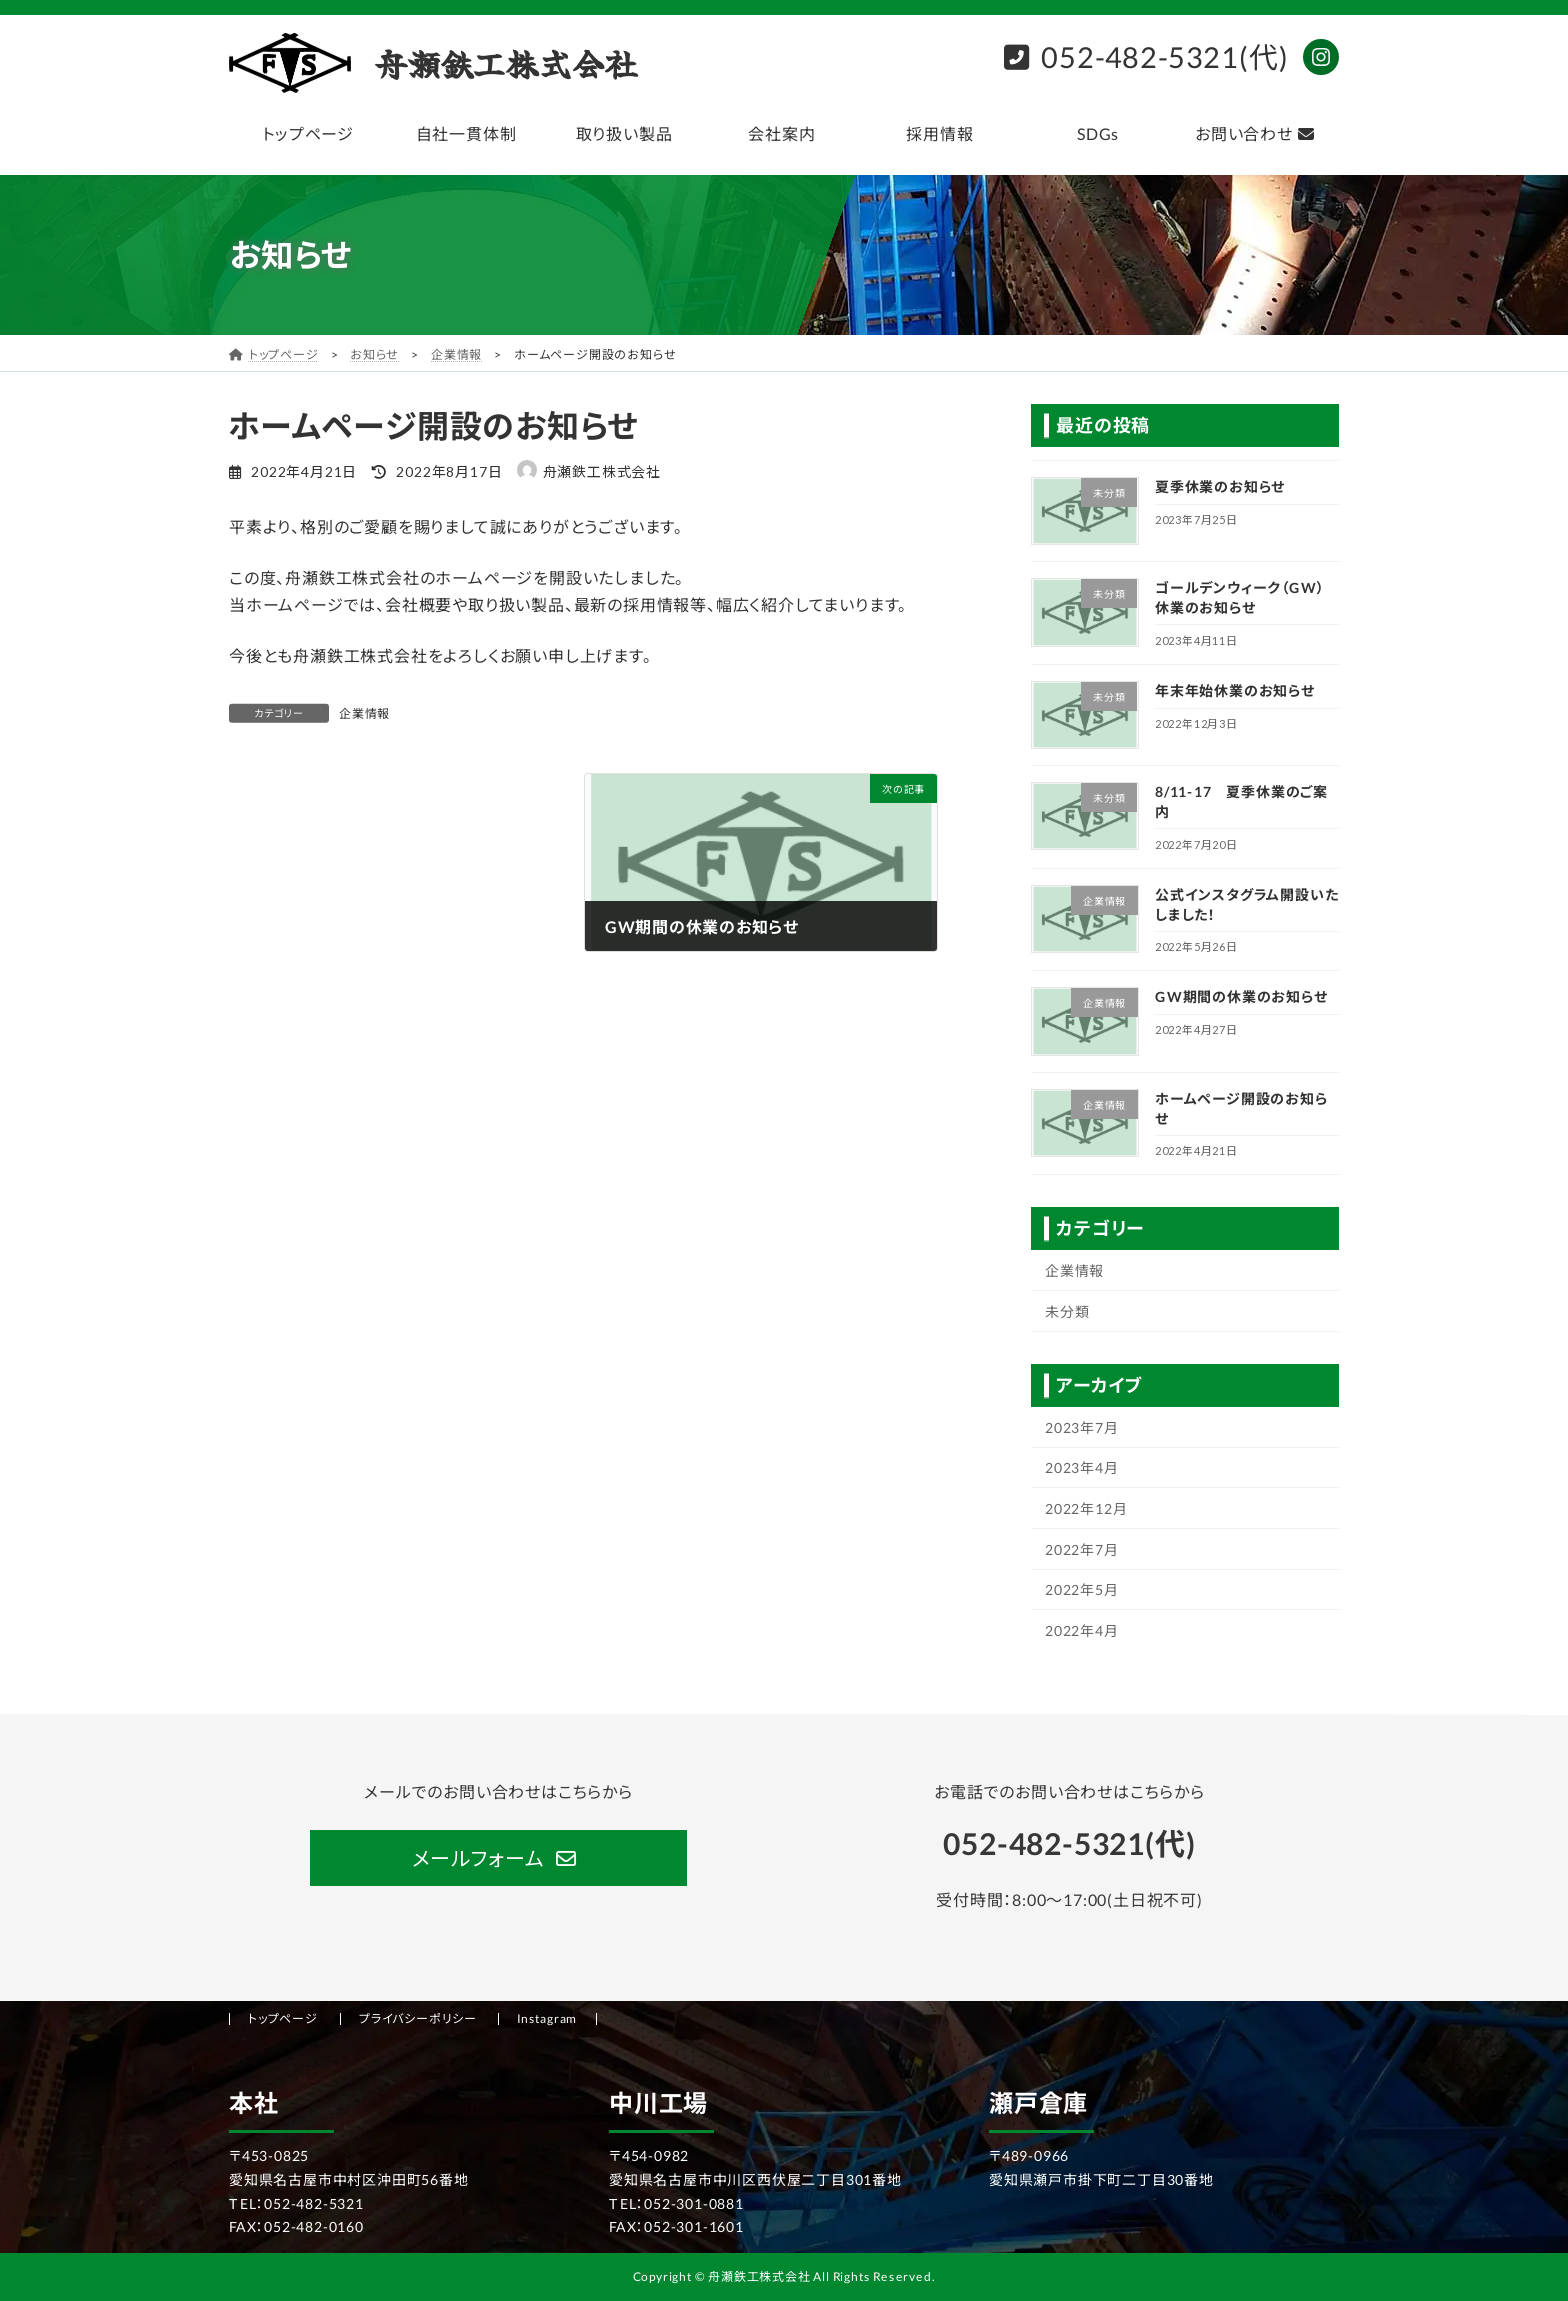 This screenshot has height=2301, width=1568. Describe the element at coordinates (418, 2018) in the screenshot. I see `プライバシーポリシー` at that location.